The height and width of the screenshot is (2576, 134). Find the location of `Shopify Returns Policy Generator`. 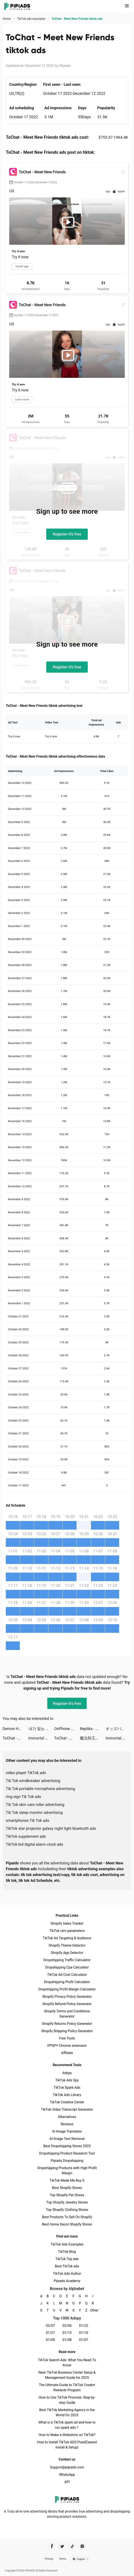

Shopify Returns Policy Generator is located at coordinates (67, 2024).